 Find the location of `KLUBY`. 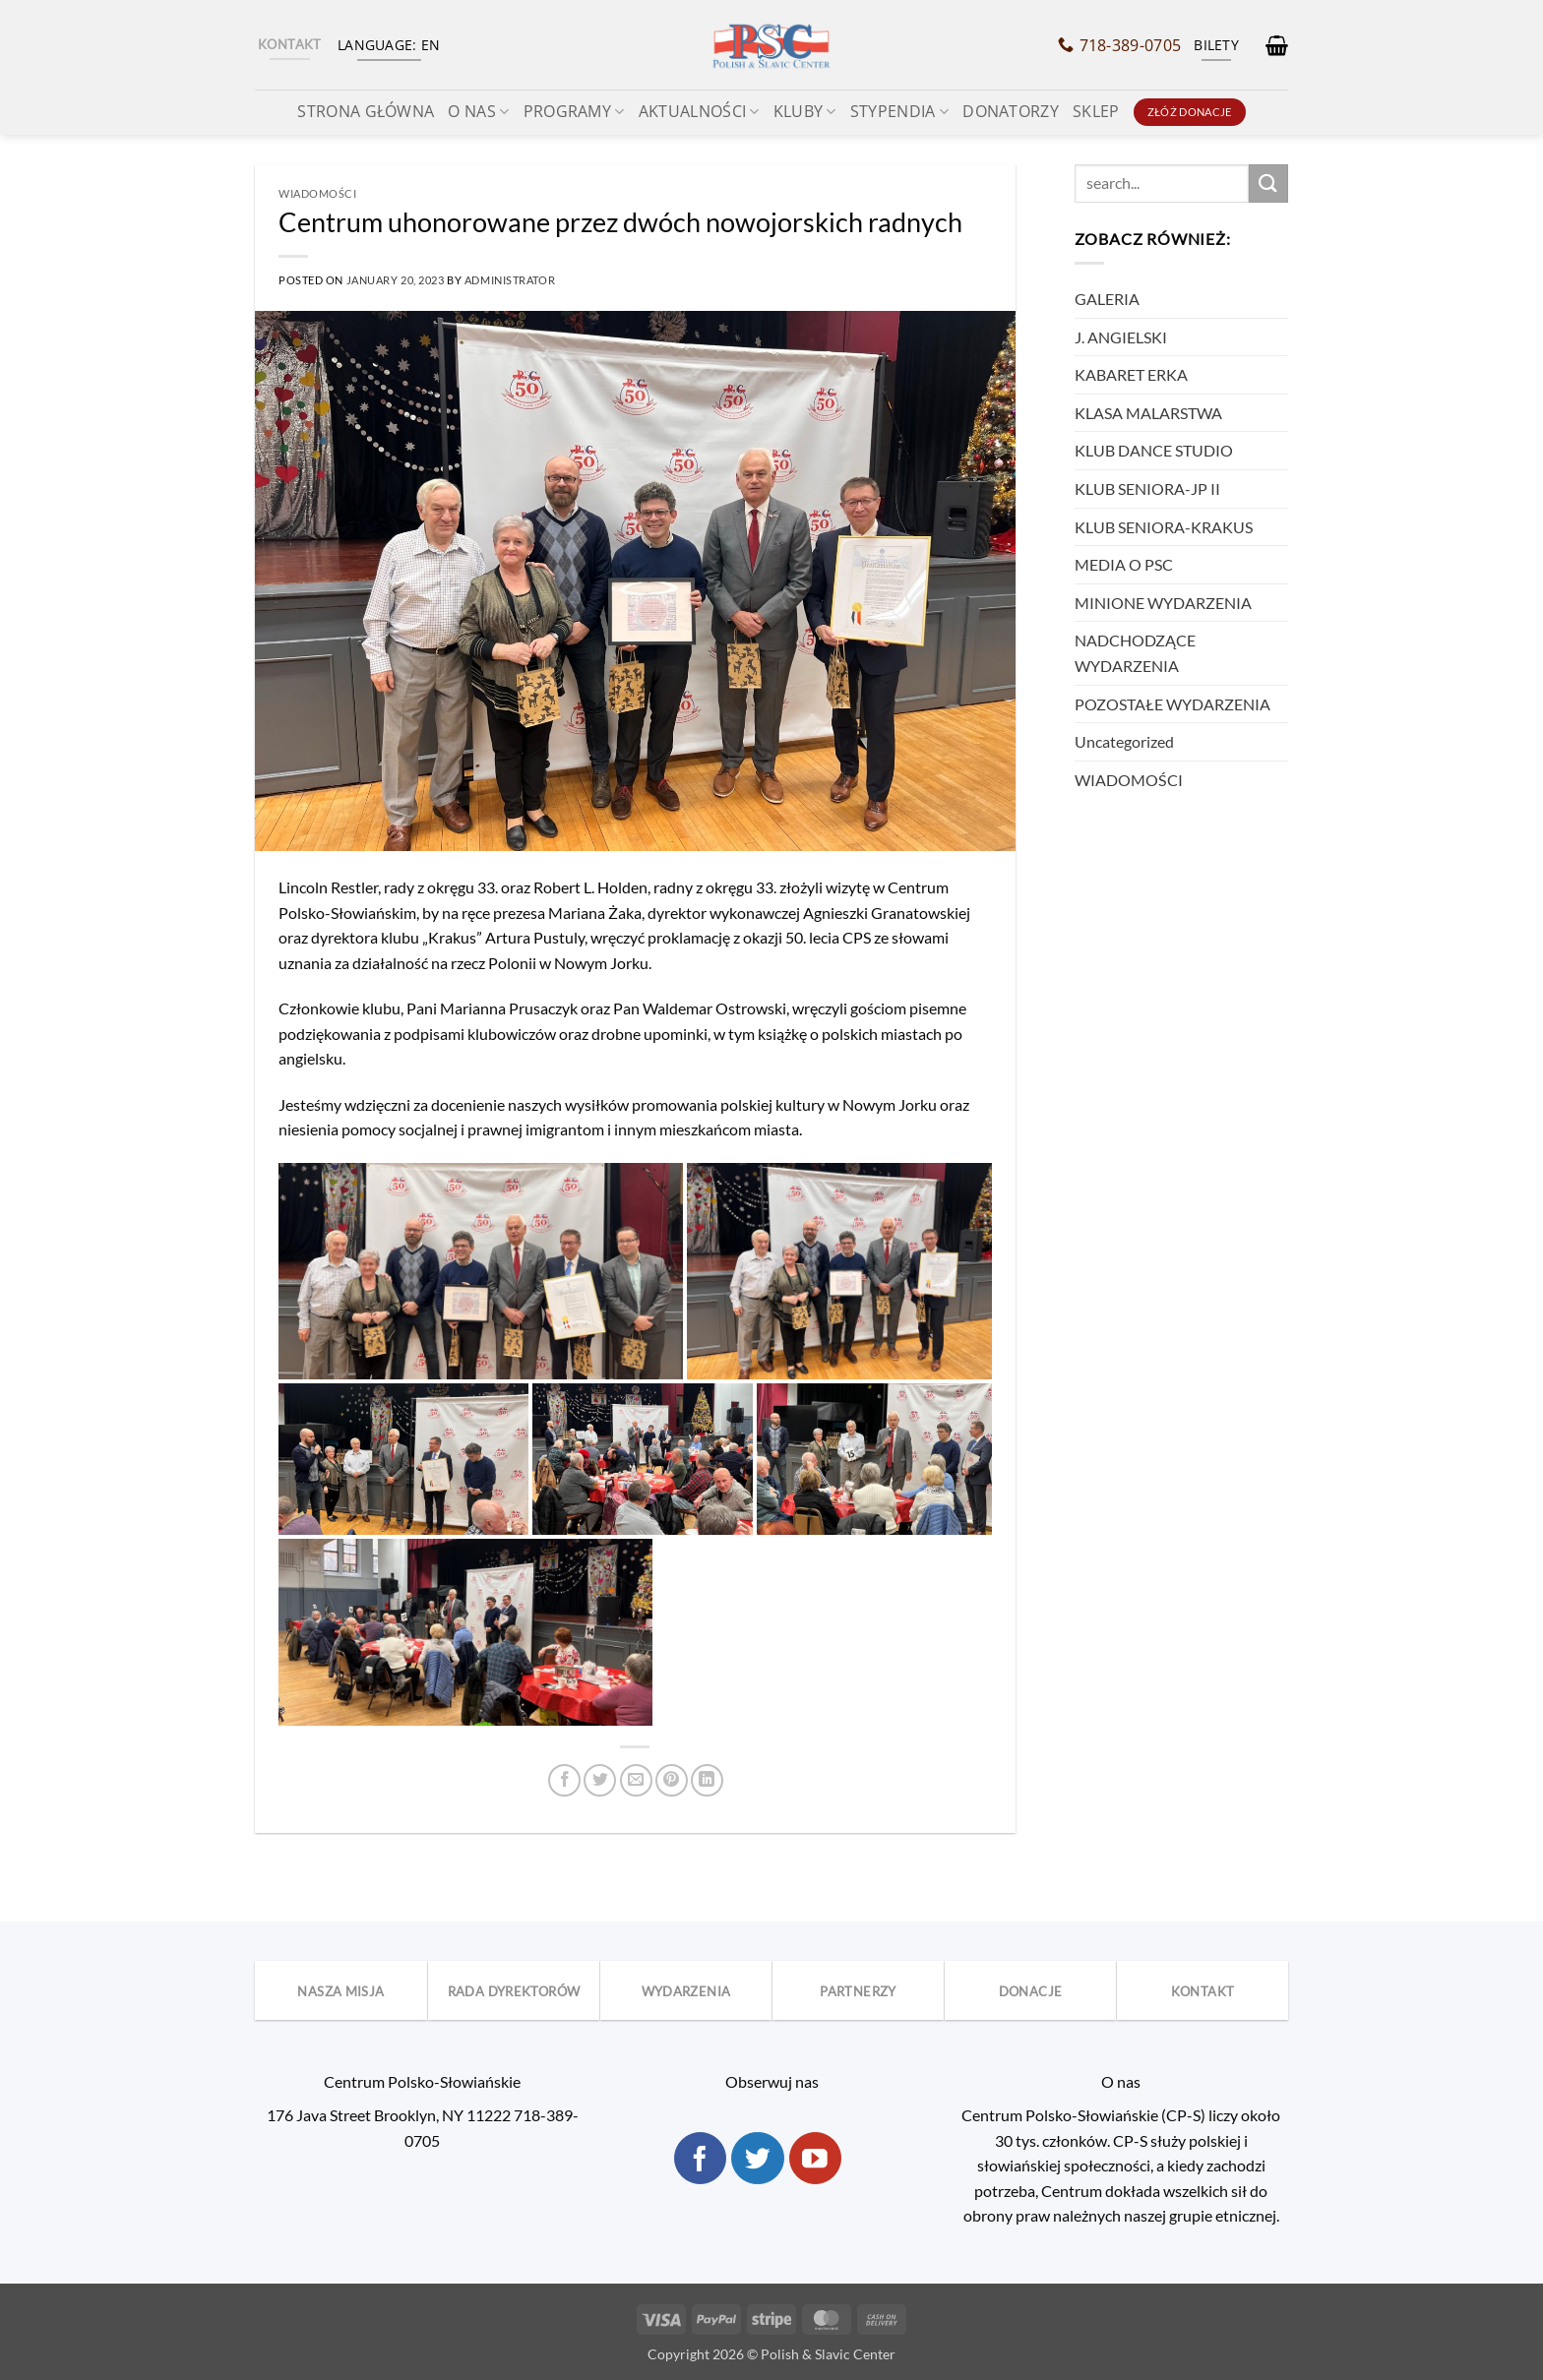

KLUBY is located at coordinates (804, 111).